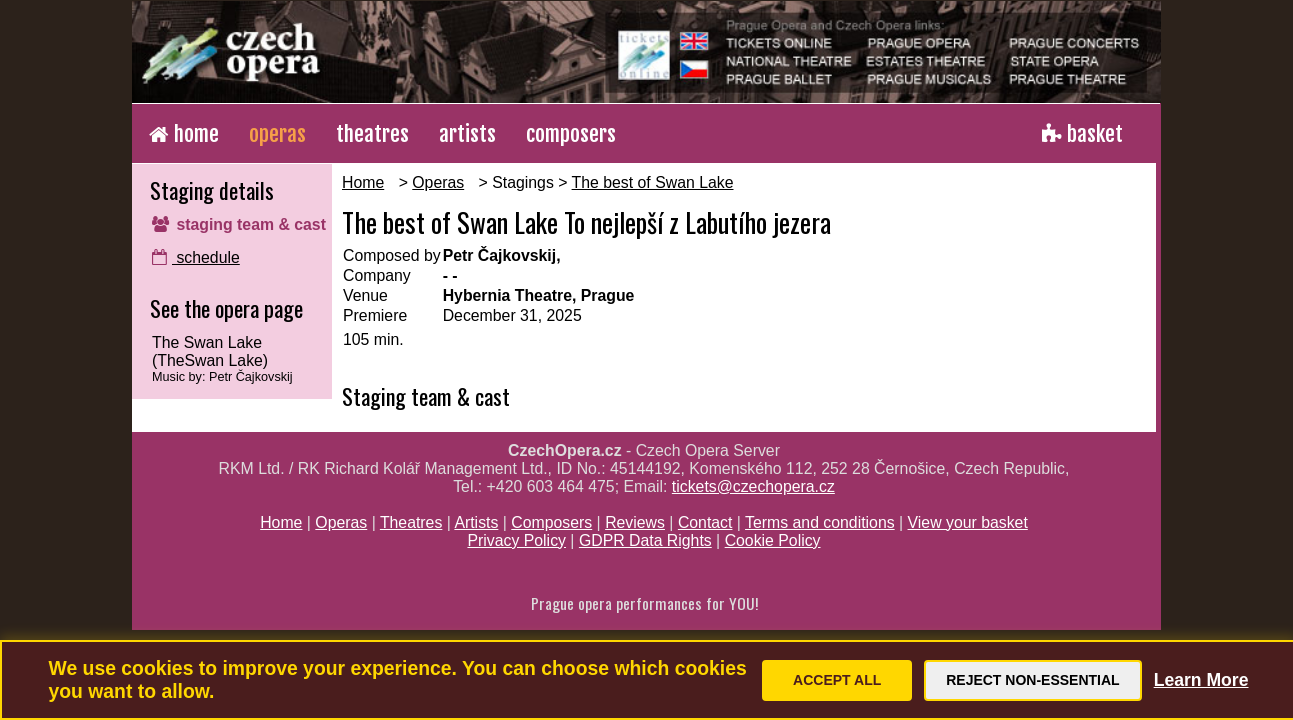 This screenshot has width=1293, height=720. What do you see at coordinates (1082, 134) in the screenshot?
I see `basket` at bounding box center [1082, 134].